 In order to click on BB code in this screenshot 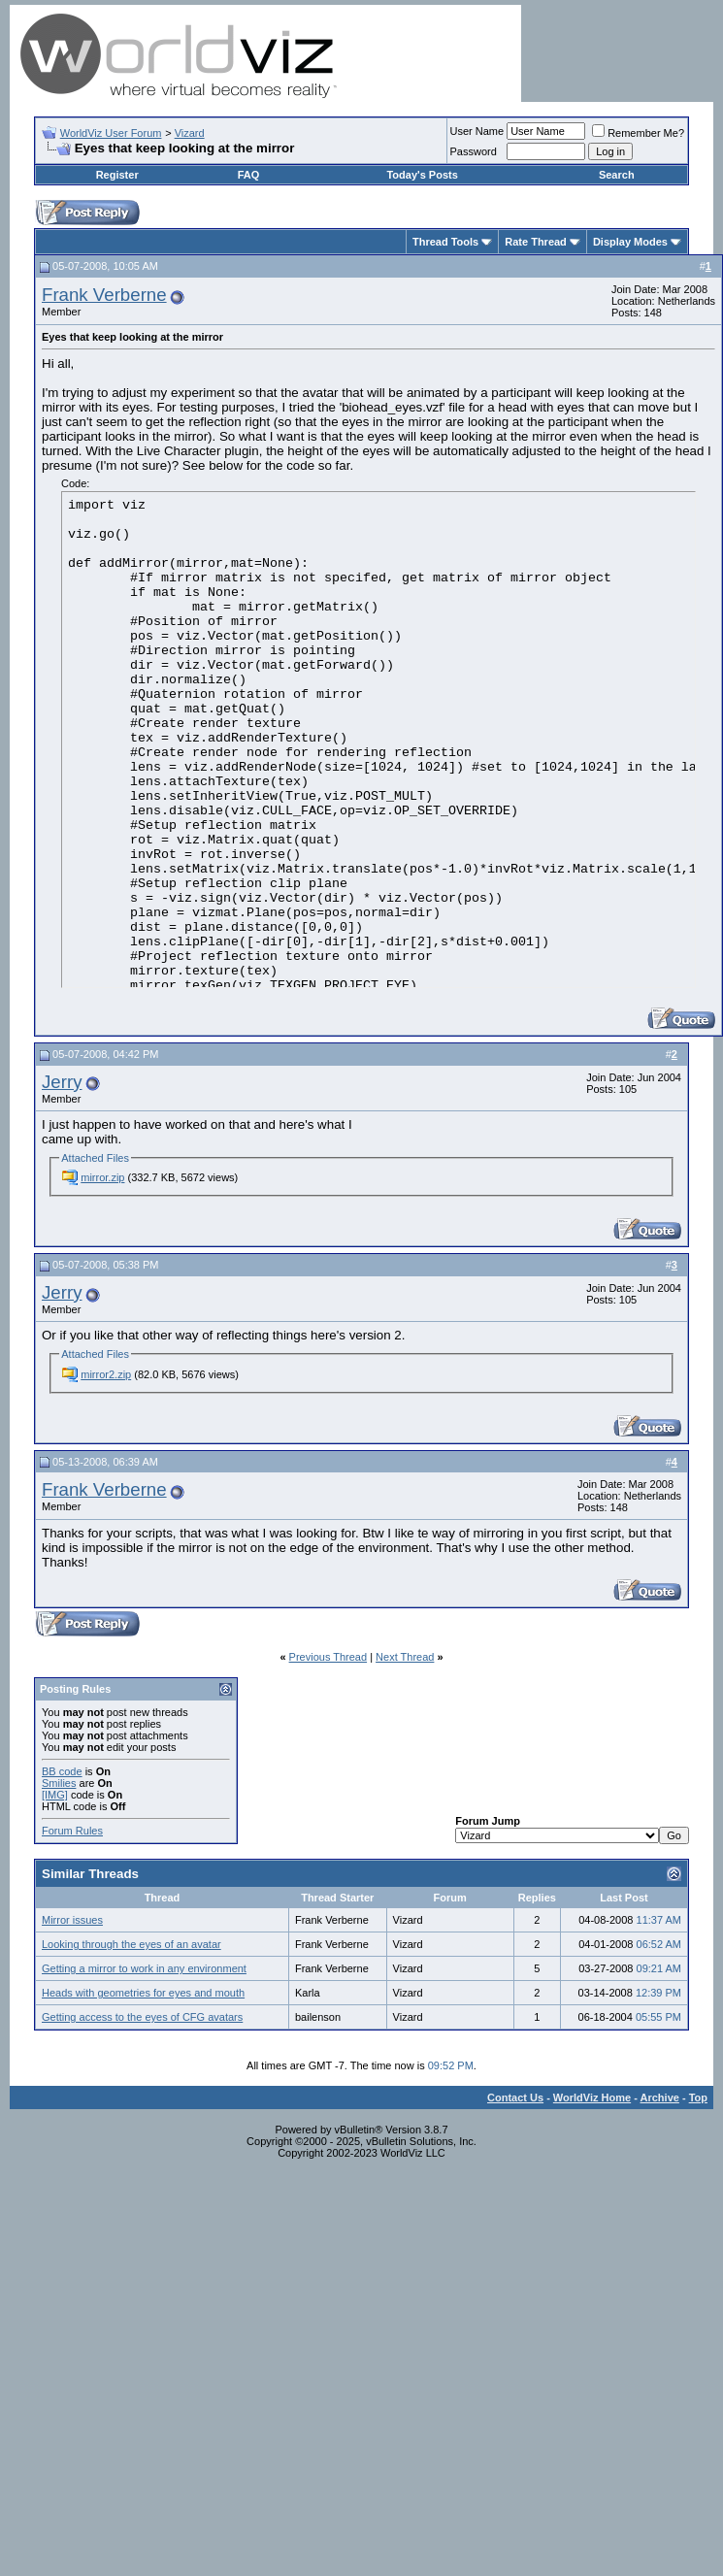, I will do `click(62, 1771)`.